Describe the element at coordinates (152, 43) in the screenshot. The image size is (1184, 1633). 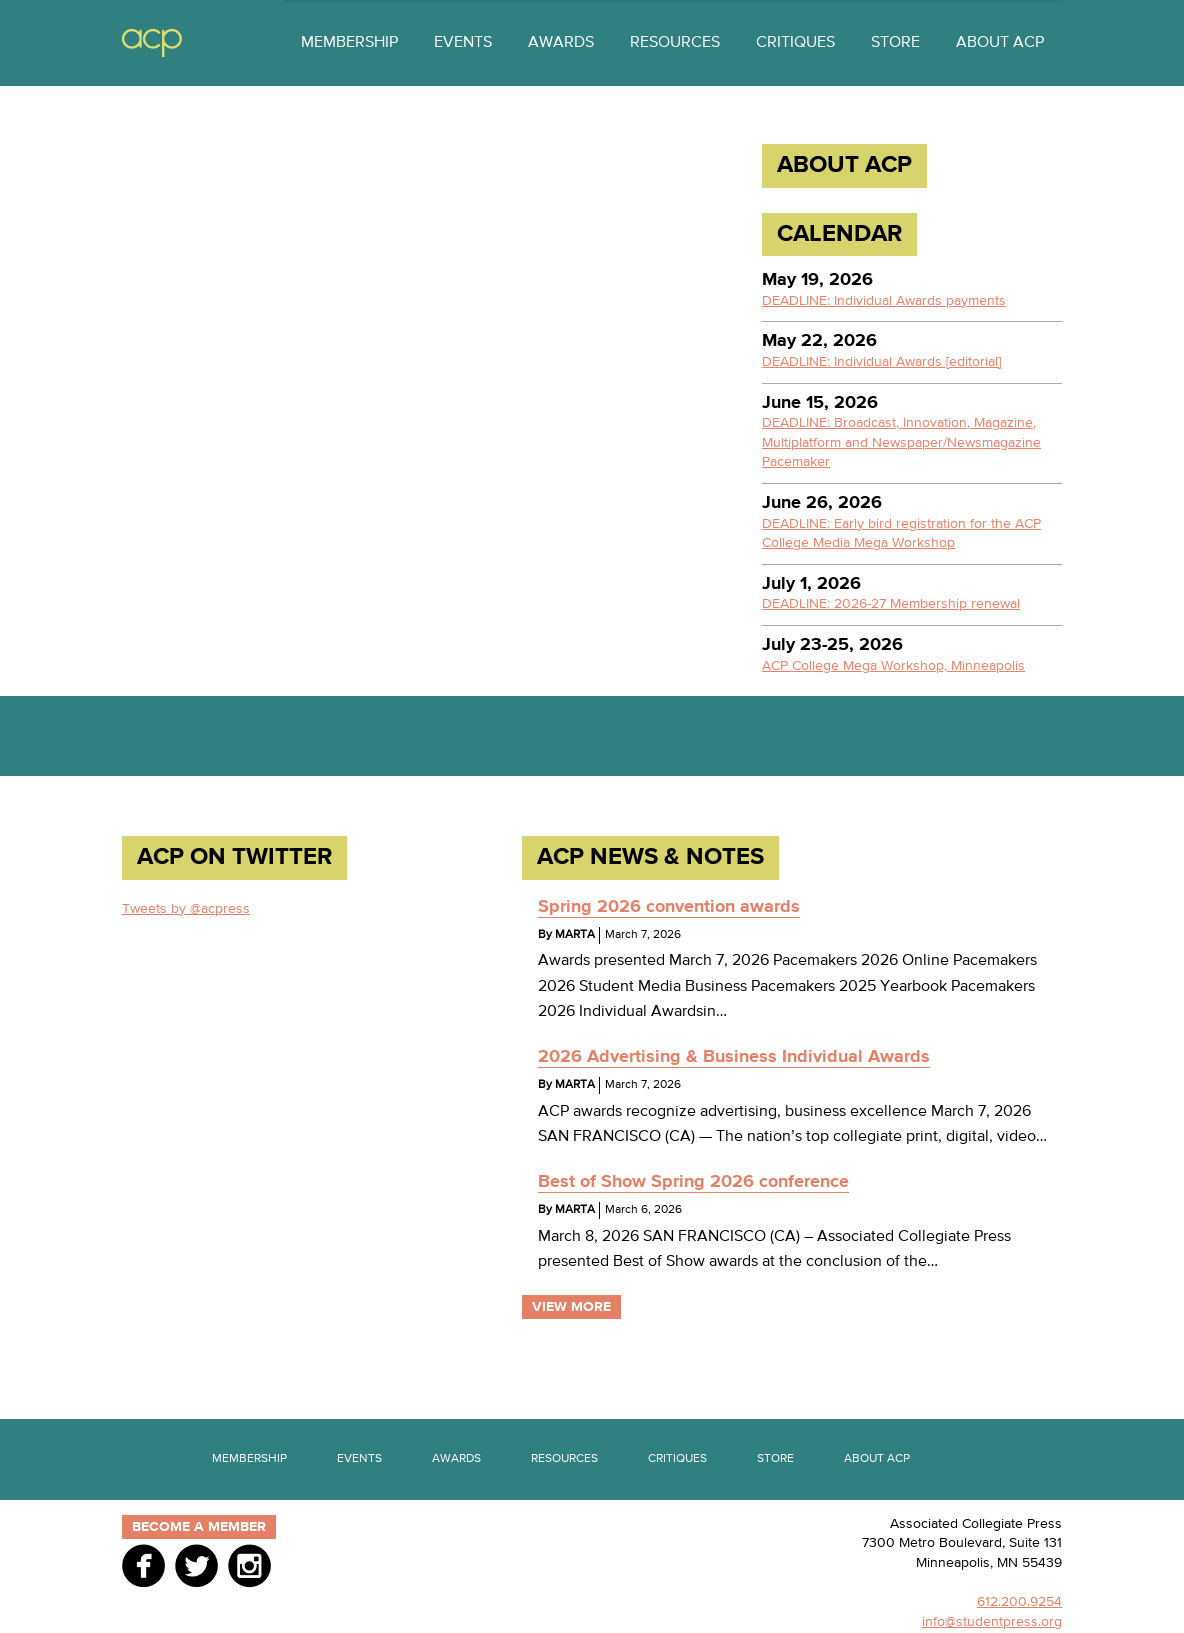
I see `ACP` at that location.